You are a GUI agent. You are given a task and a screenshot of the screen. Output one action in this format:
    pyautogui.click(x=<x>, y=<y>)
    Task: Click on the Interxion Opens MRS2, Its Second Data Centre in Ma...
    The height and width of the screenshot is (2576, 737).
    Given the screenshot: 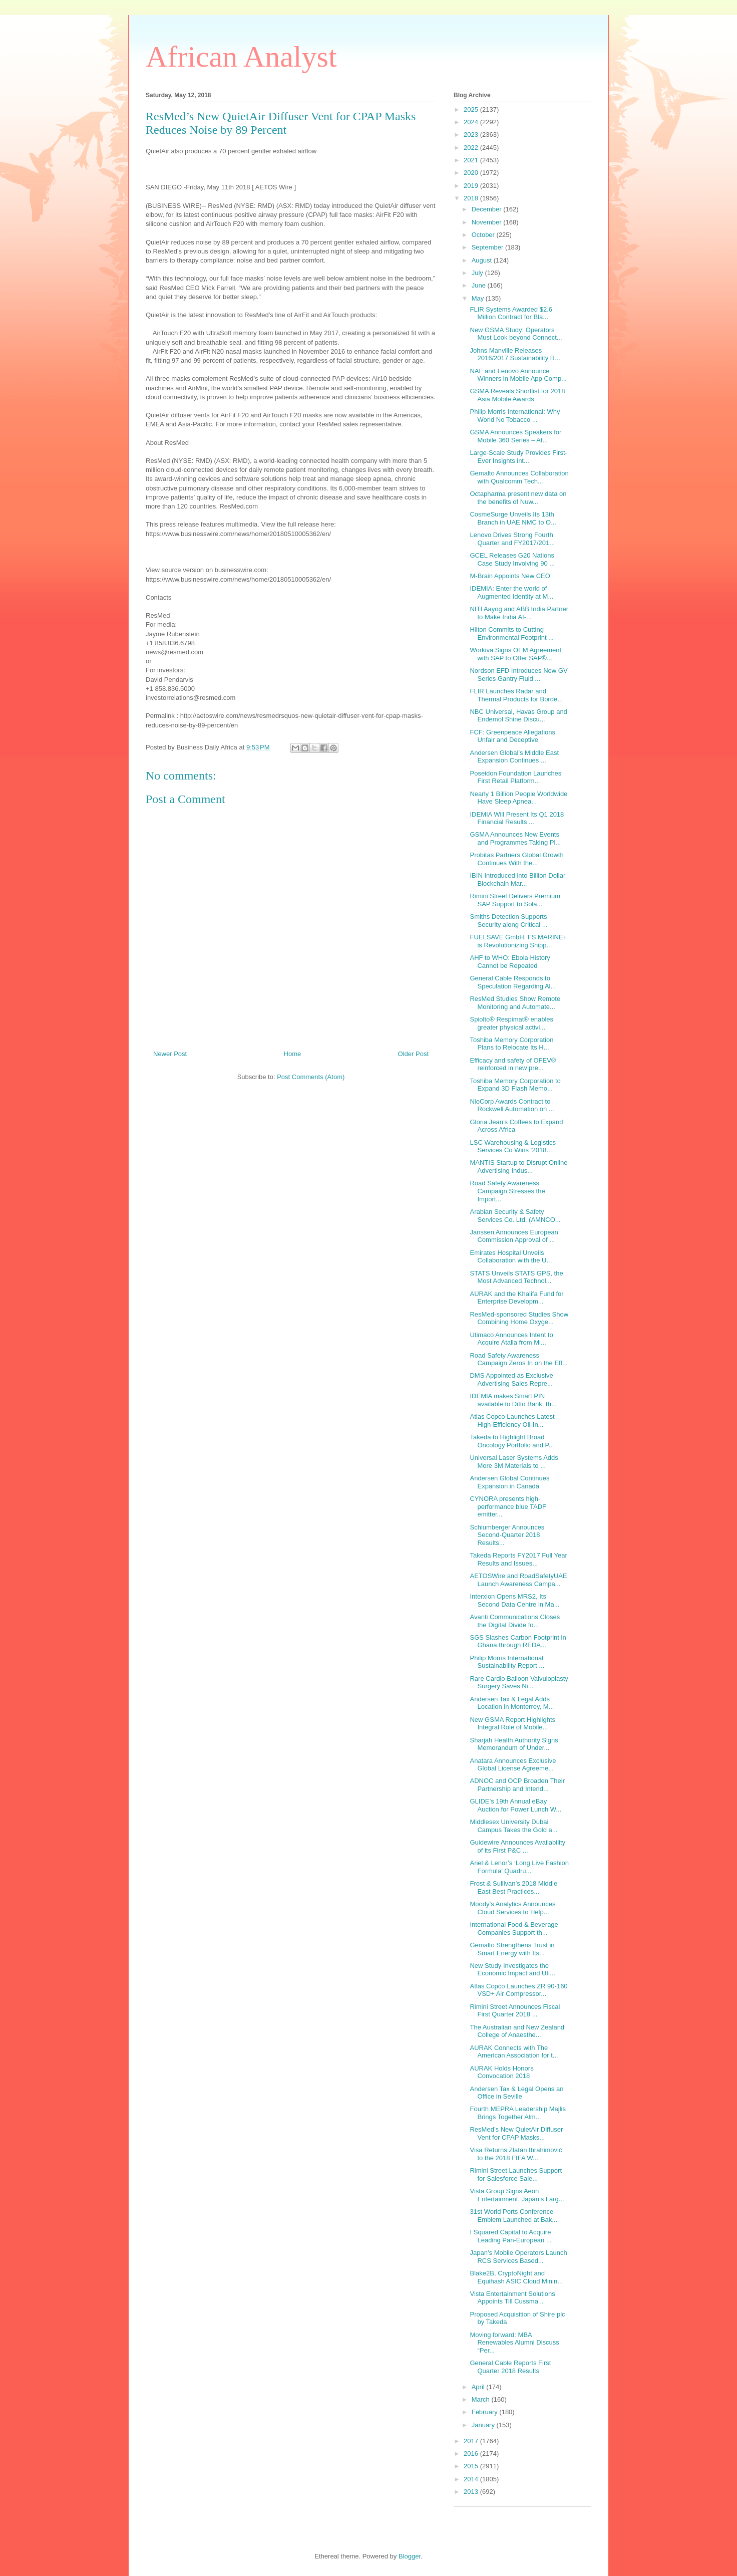 What is the action you would take?
    pyautogui.click(x=514, y=1600)
    